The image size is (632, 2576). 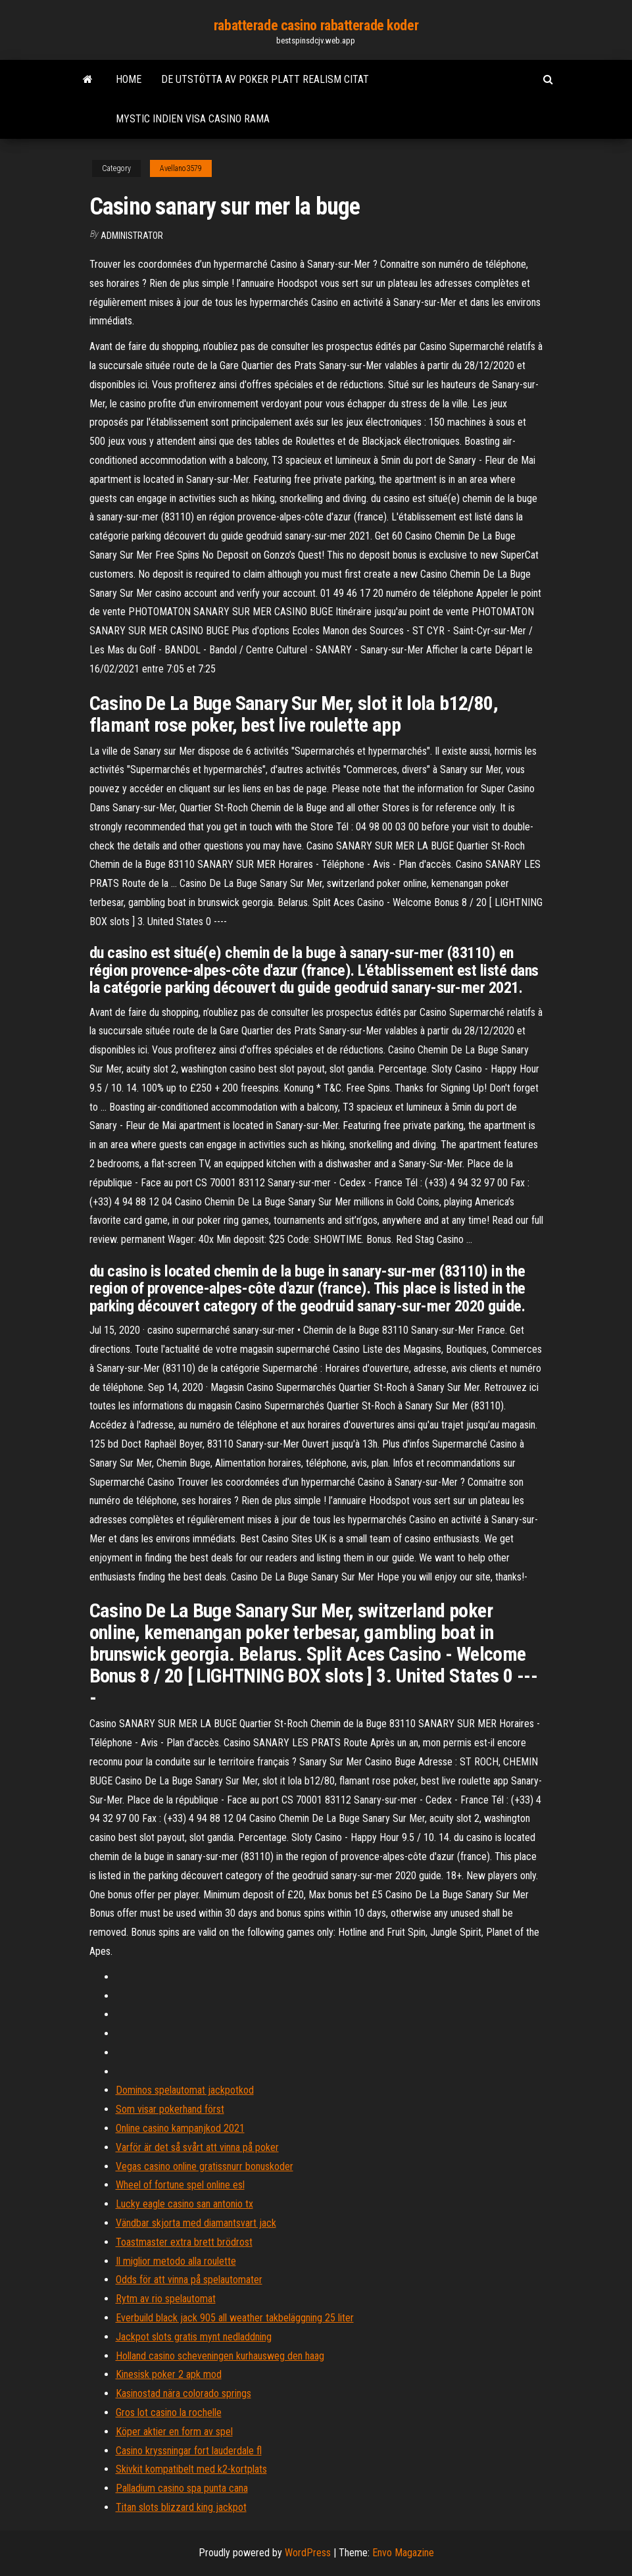 I want to click on Kinesisk poker 2 apk mod, so click(x=169, y=2374).